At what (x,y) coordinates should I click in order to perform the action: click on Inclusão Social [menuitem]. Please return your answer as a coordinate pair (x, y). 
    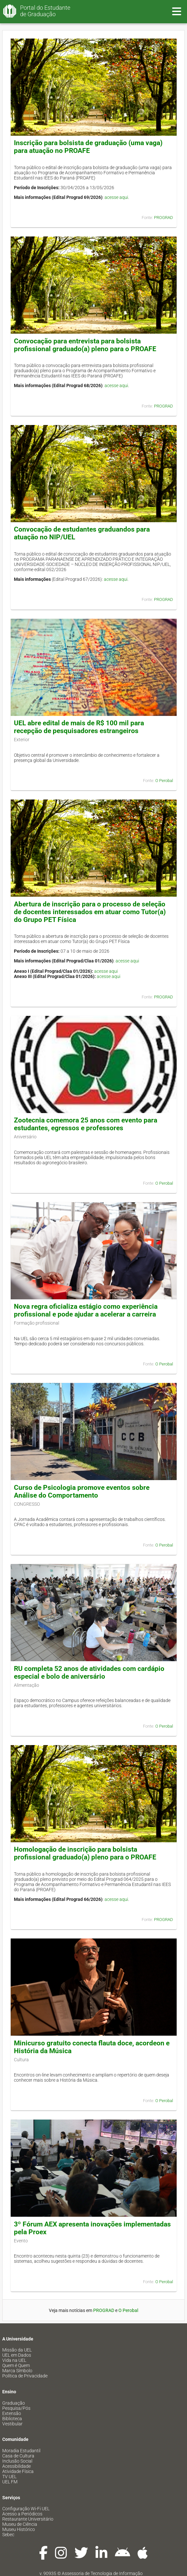
    Looking at the image, I should click on (17, 2461).